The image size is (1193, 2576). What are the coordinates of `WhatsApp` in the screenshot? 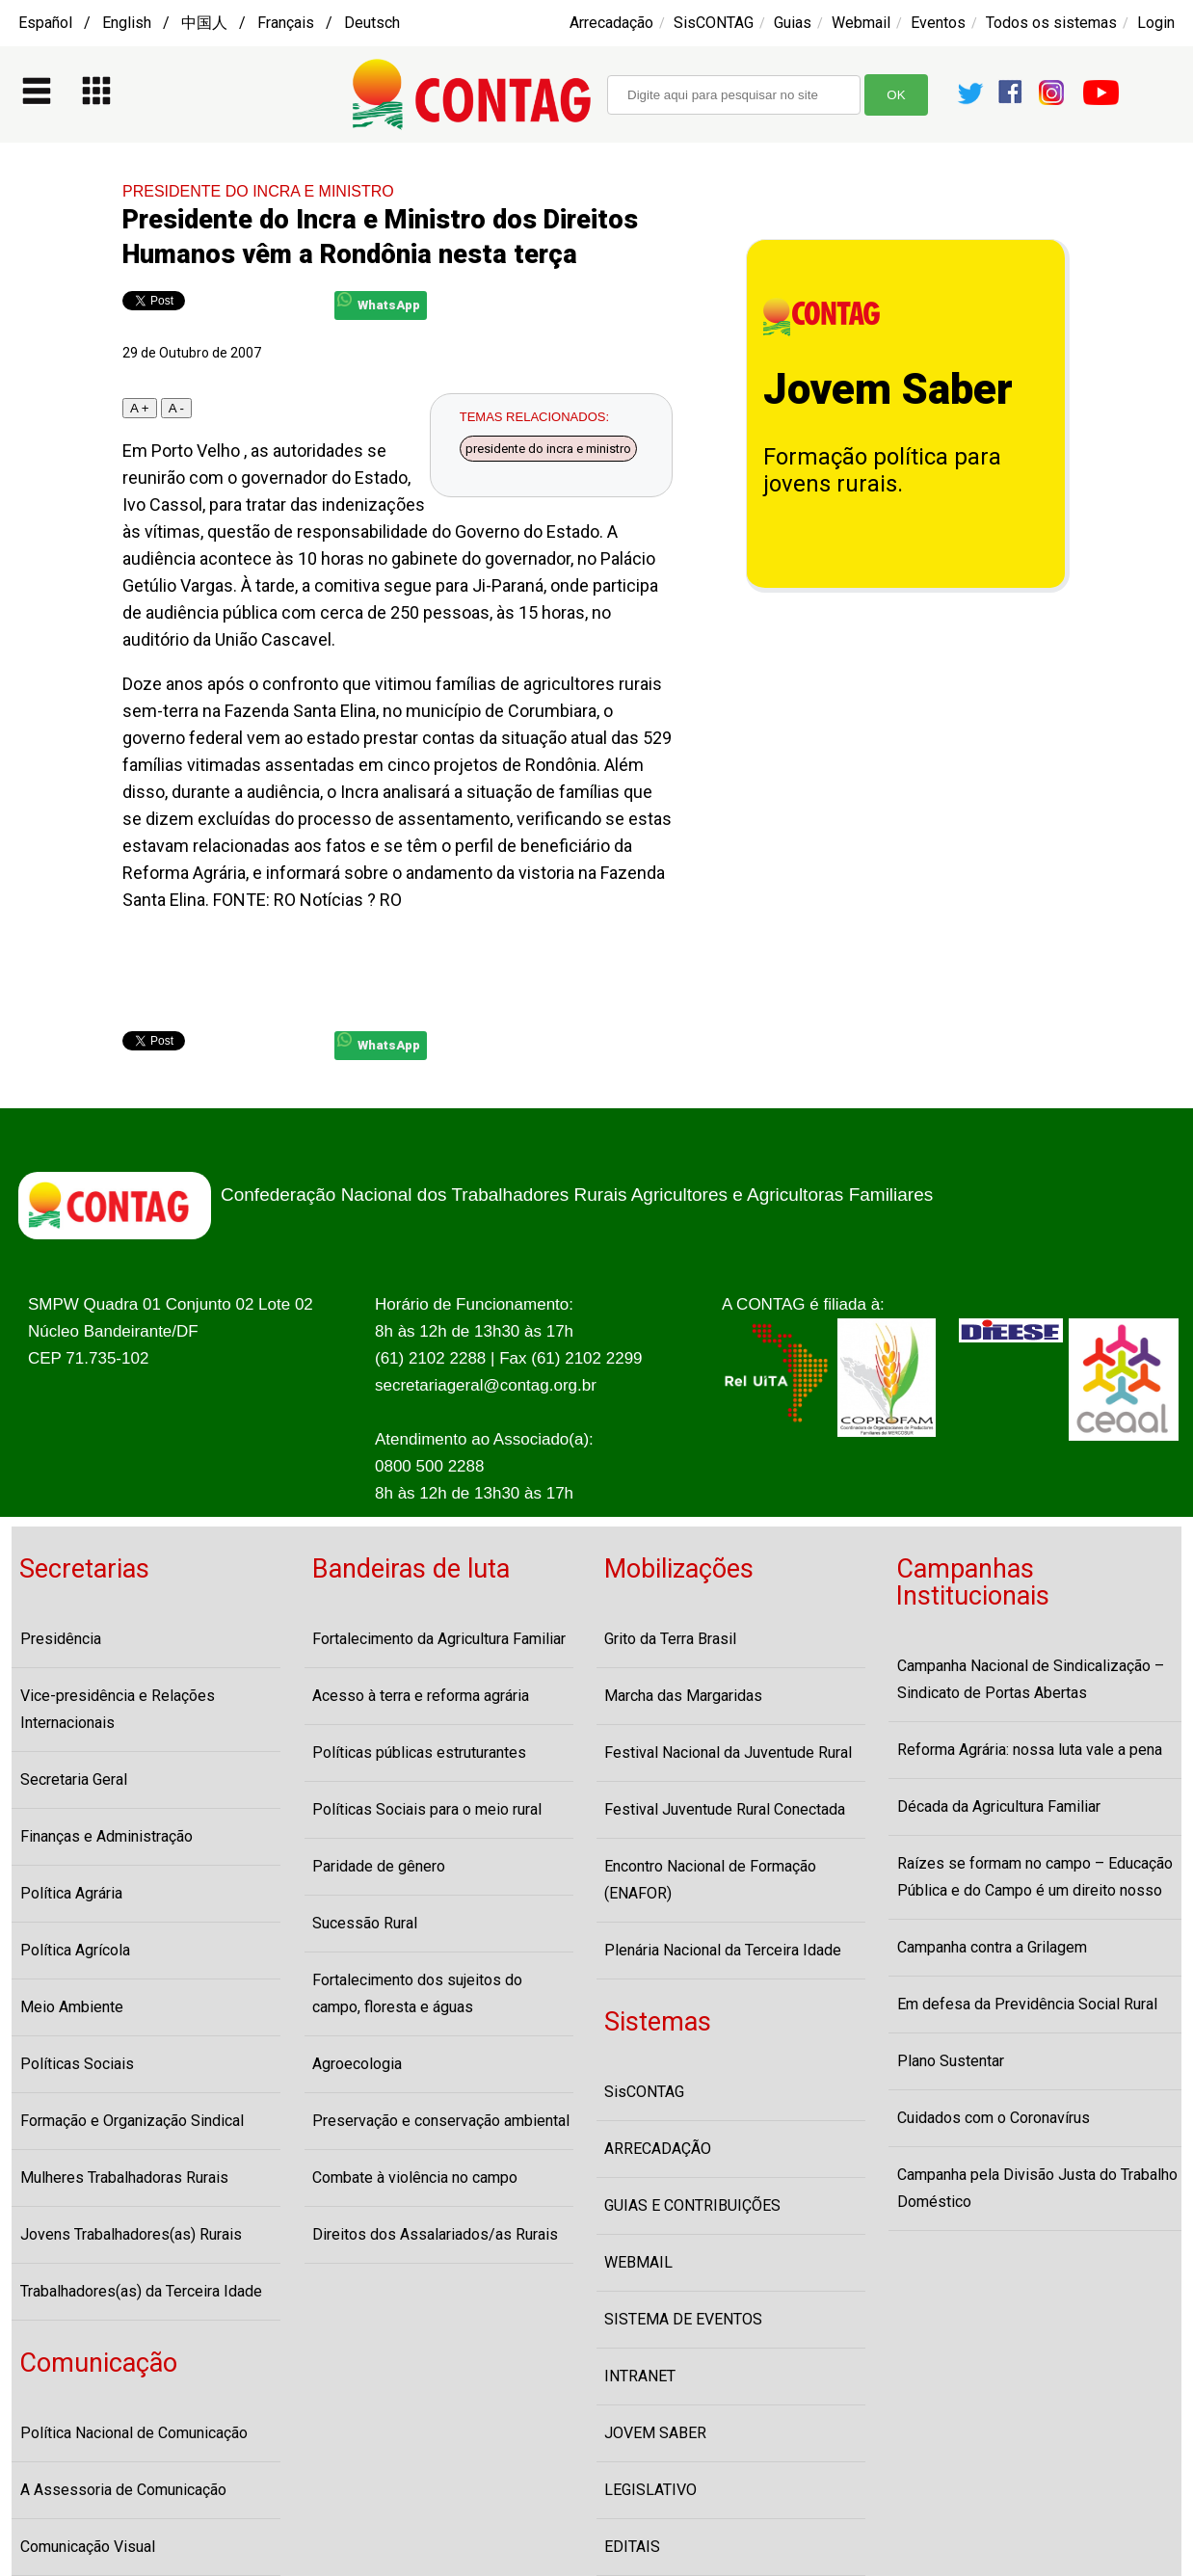 It's located at (378, 302).